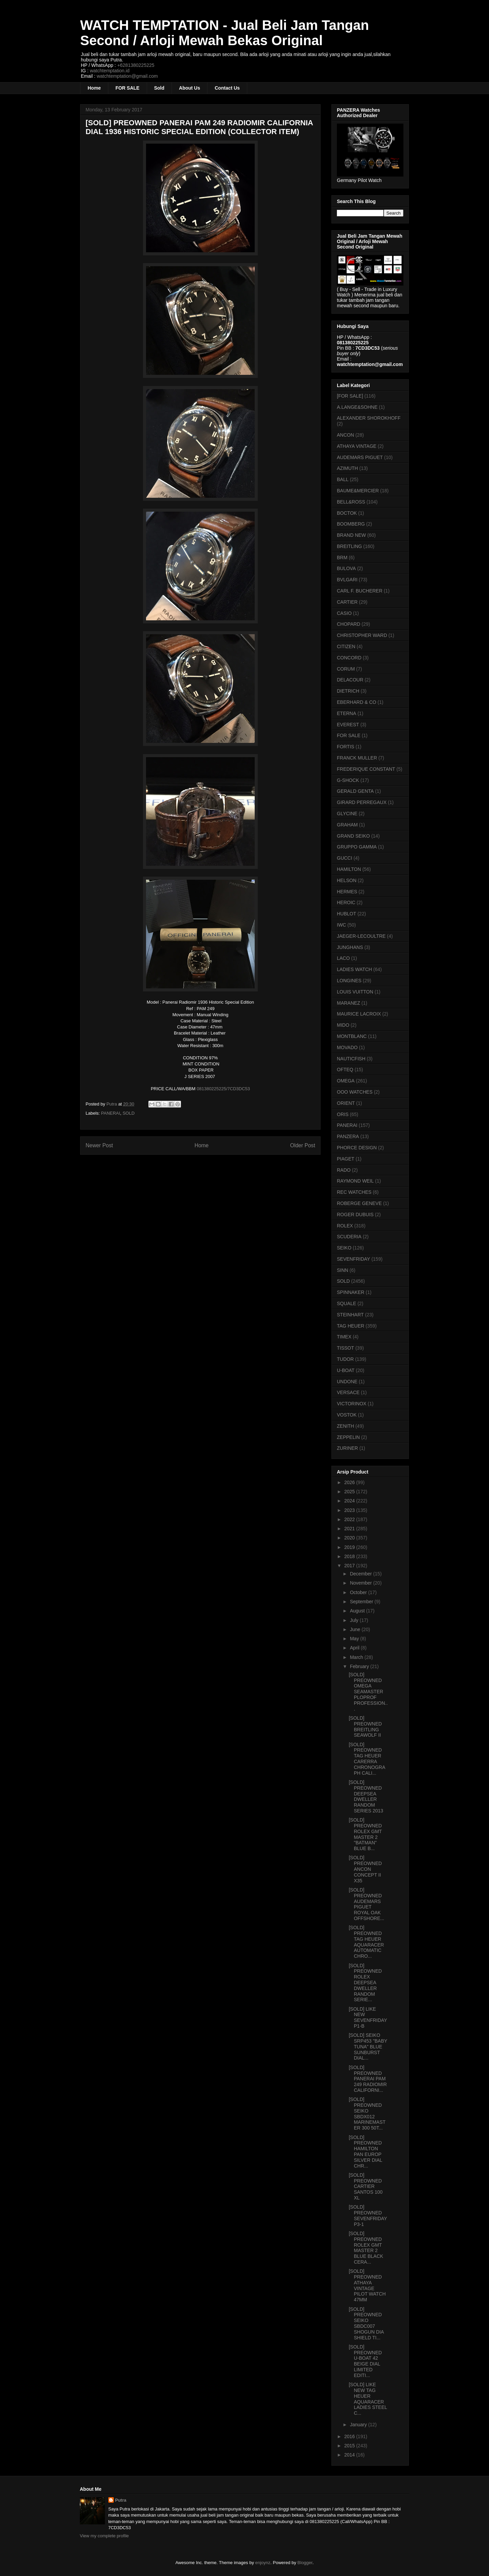 The height and width of the screenshot is (2576, 489). What do you see at coordinates (352, 1036) in the screenshot?
I see `MONTBLANC` at bounding box center [352, 1036].